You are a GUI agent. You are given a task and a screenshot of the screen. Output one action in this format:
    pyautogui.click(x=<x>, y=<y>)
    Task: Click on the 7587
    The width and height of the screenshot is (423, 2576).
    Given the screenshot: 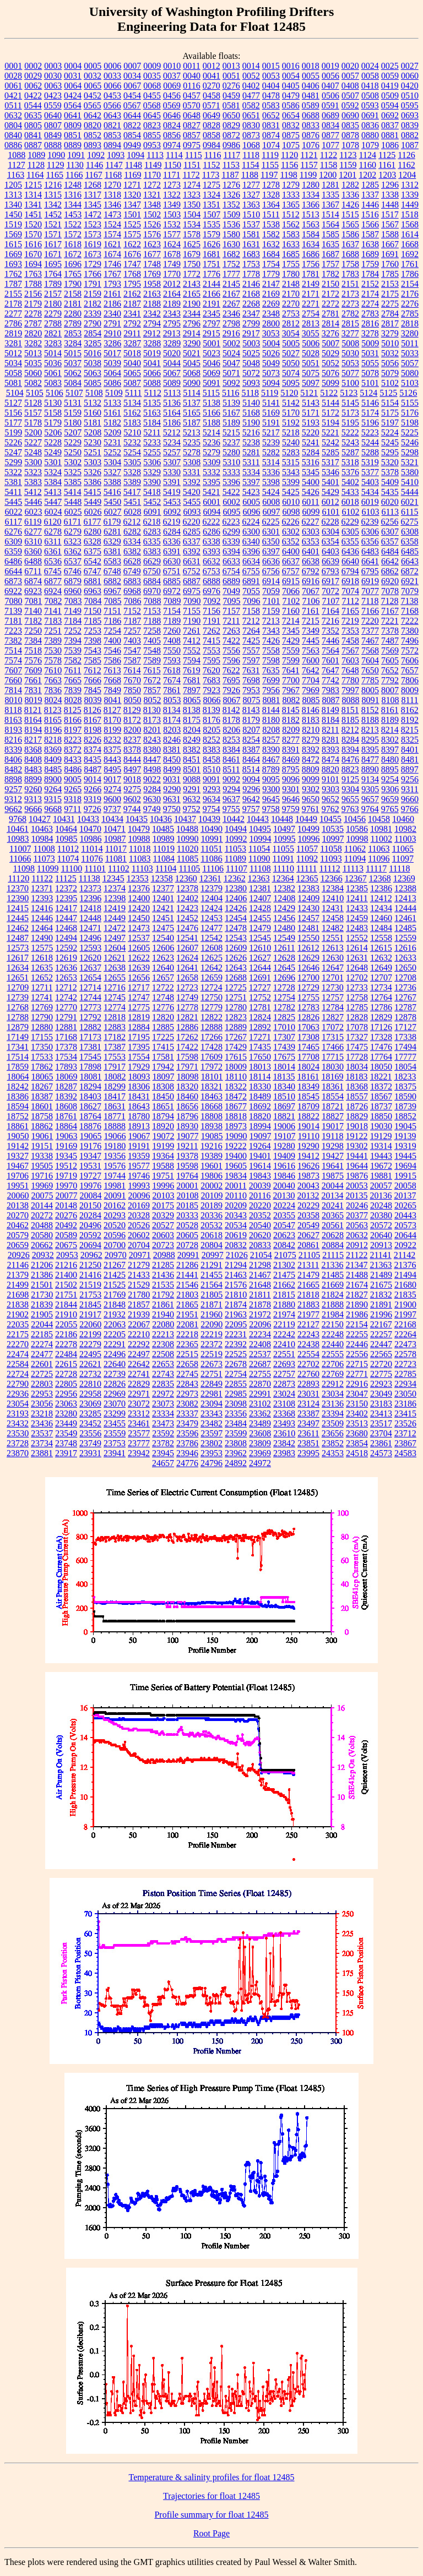 What is the action you would take?
    pyautogui.click(x=132, y=660)
    